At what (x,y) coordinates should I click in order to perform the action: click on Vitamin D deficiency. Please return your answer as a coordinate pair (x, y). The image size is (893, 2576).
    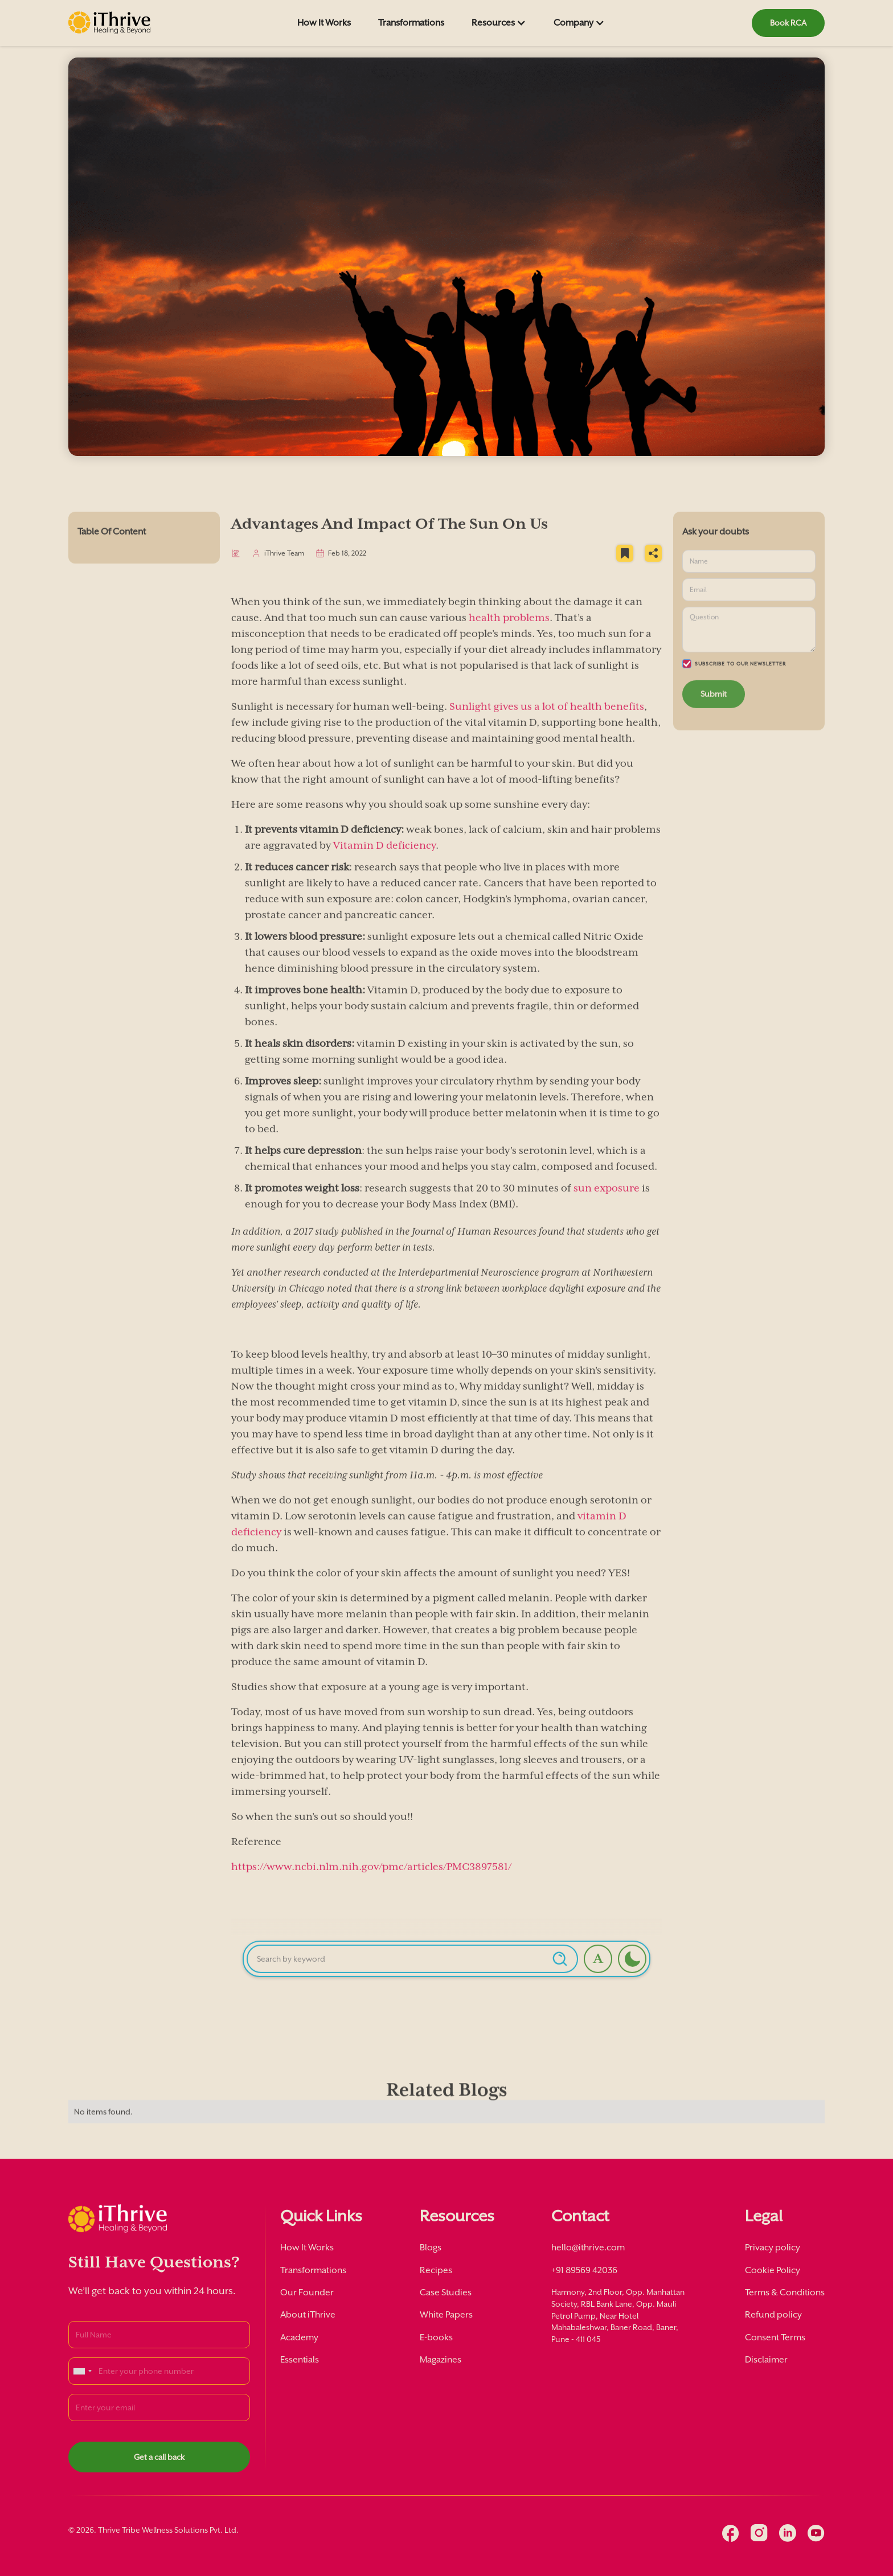
    Looking at the image, I should click on (384, 862).